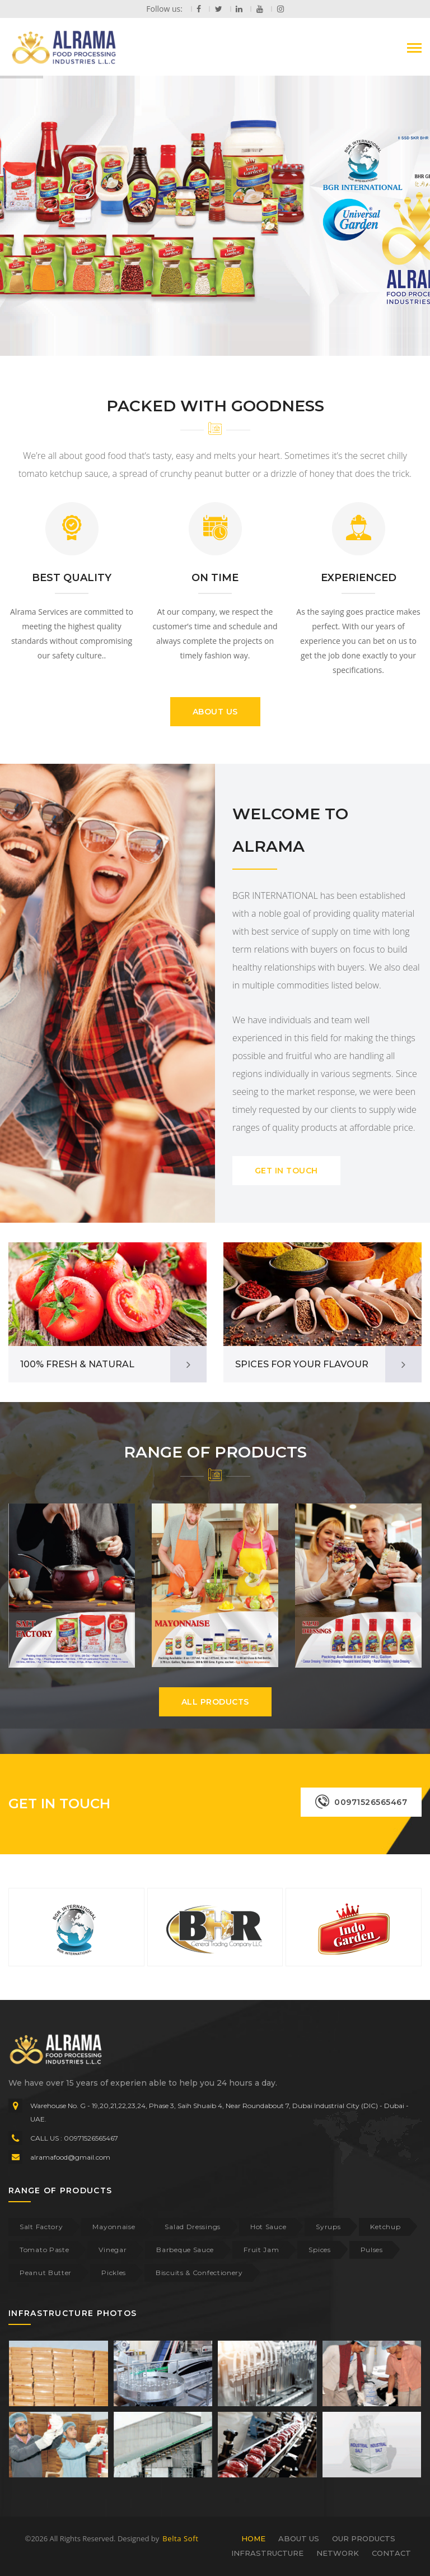  What do you see at coordinates (193, 2226) in the screenshot?
I see `Salad Dressings` at bounding box center [193, 2226].